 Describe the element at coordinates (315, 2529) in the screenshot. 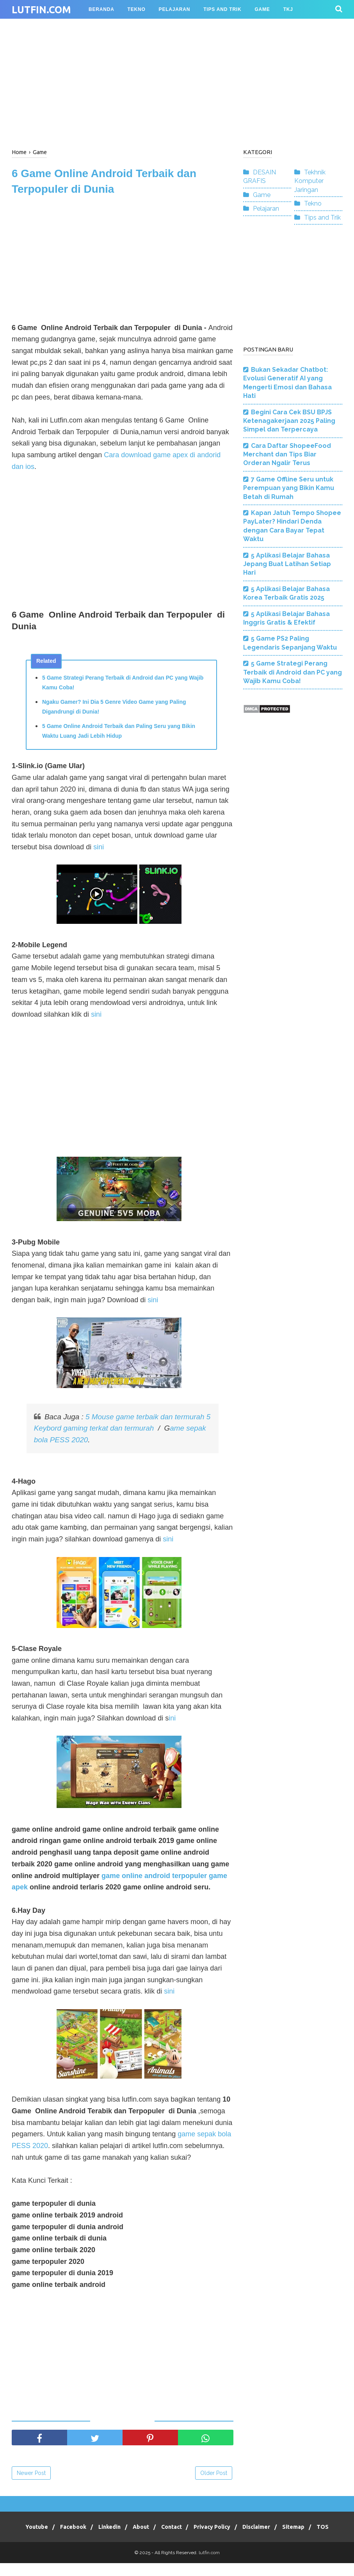

I see `Sitemap` at that location.